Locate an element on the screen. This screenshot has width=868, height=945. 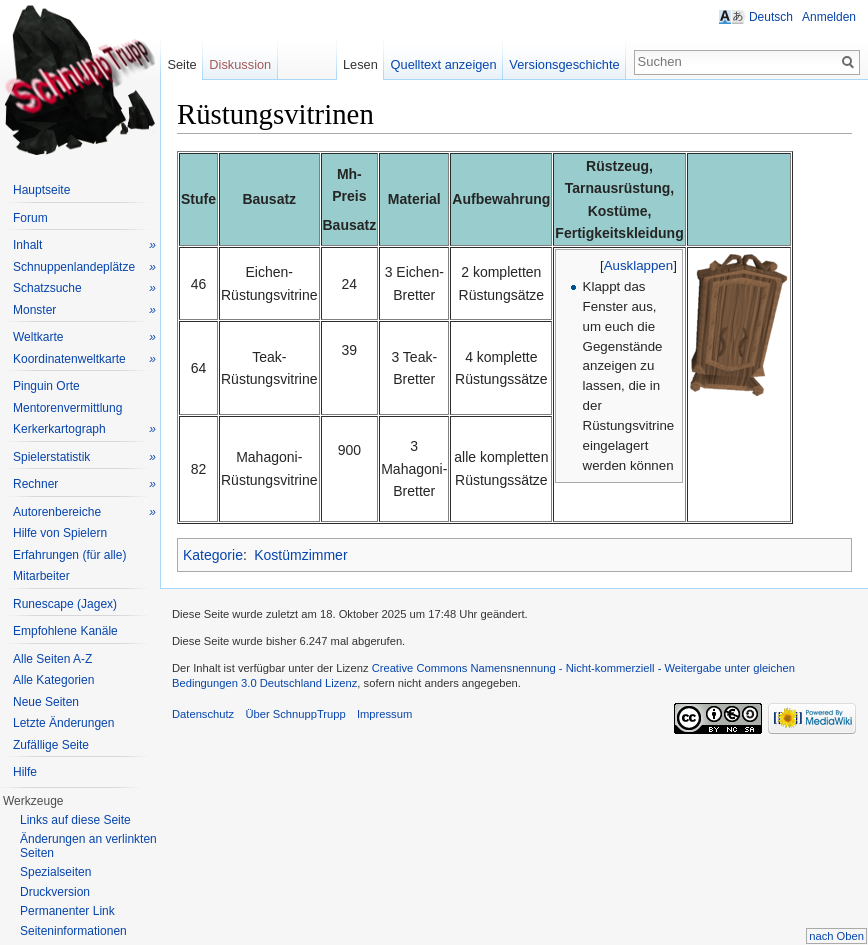
Ausklappen is located at coordinates (639, 265).